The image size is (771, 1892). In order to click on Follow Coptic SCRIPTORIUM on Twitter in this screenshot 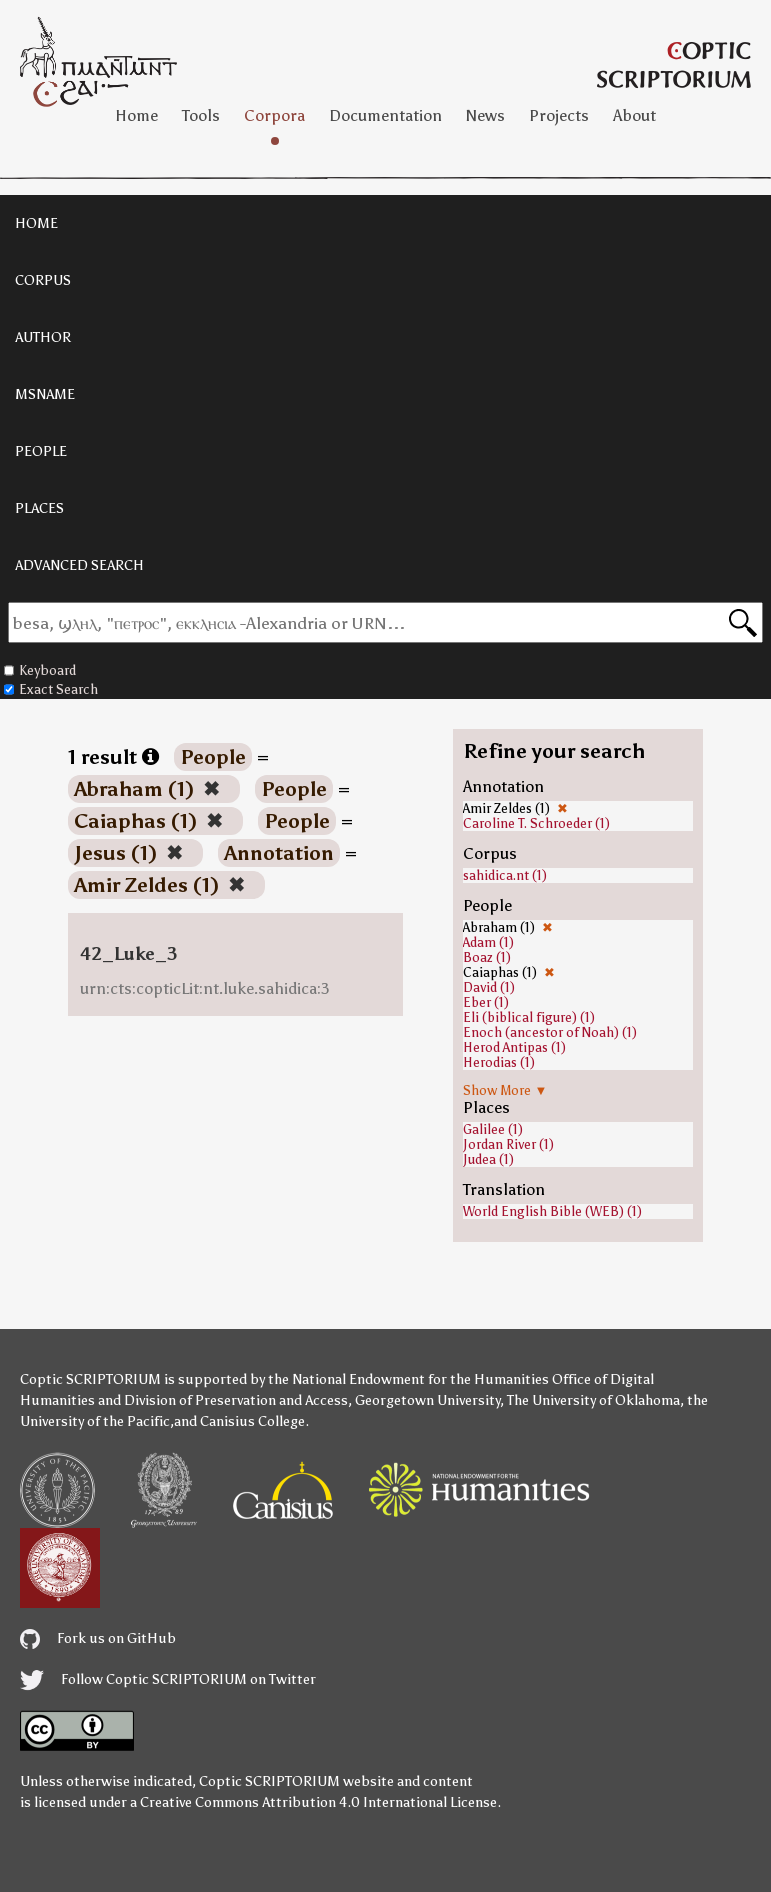, I will do `click(168, 1679)`.